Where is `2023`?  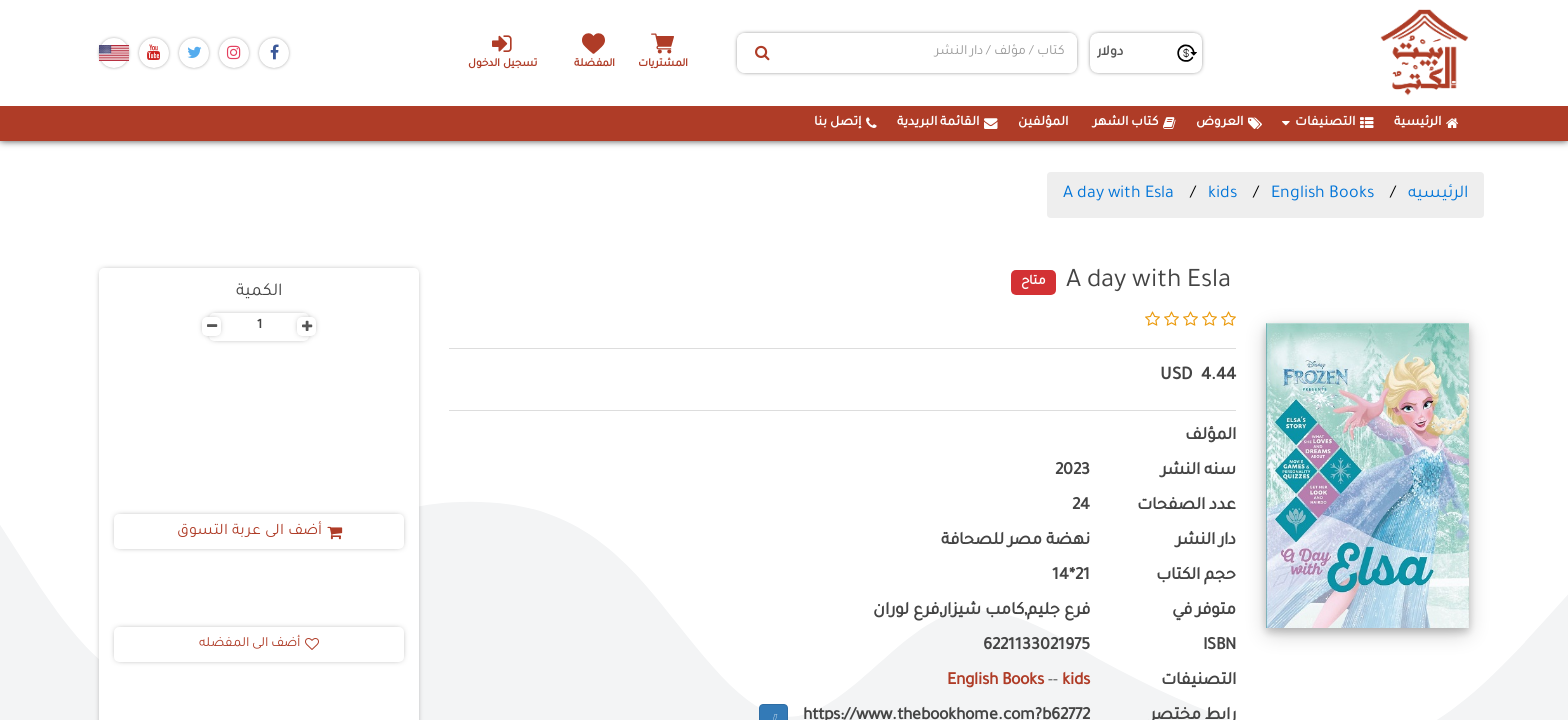 2023 is located at coordinates (1072, 471).